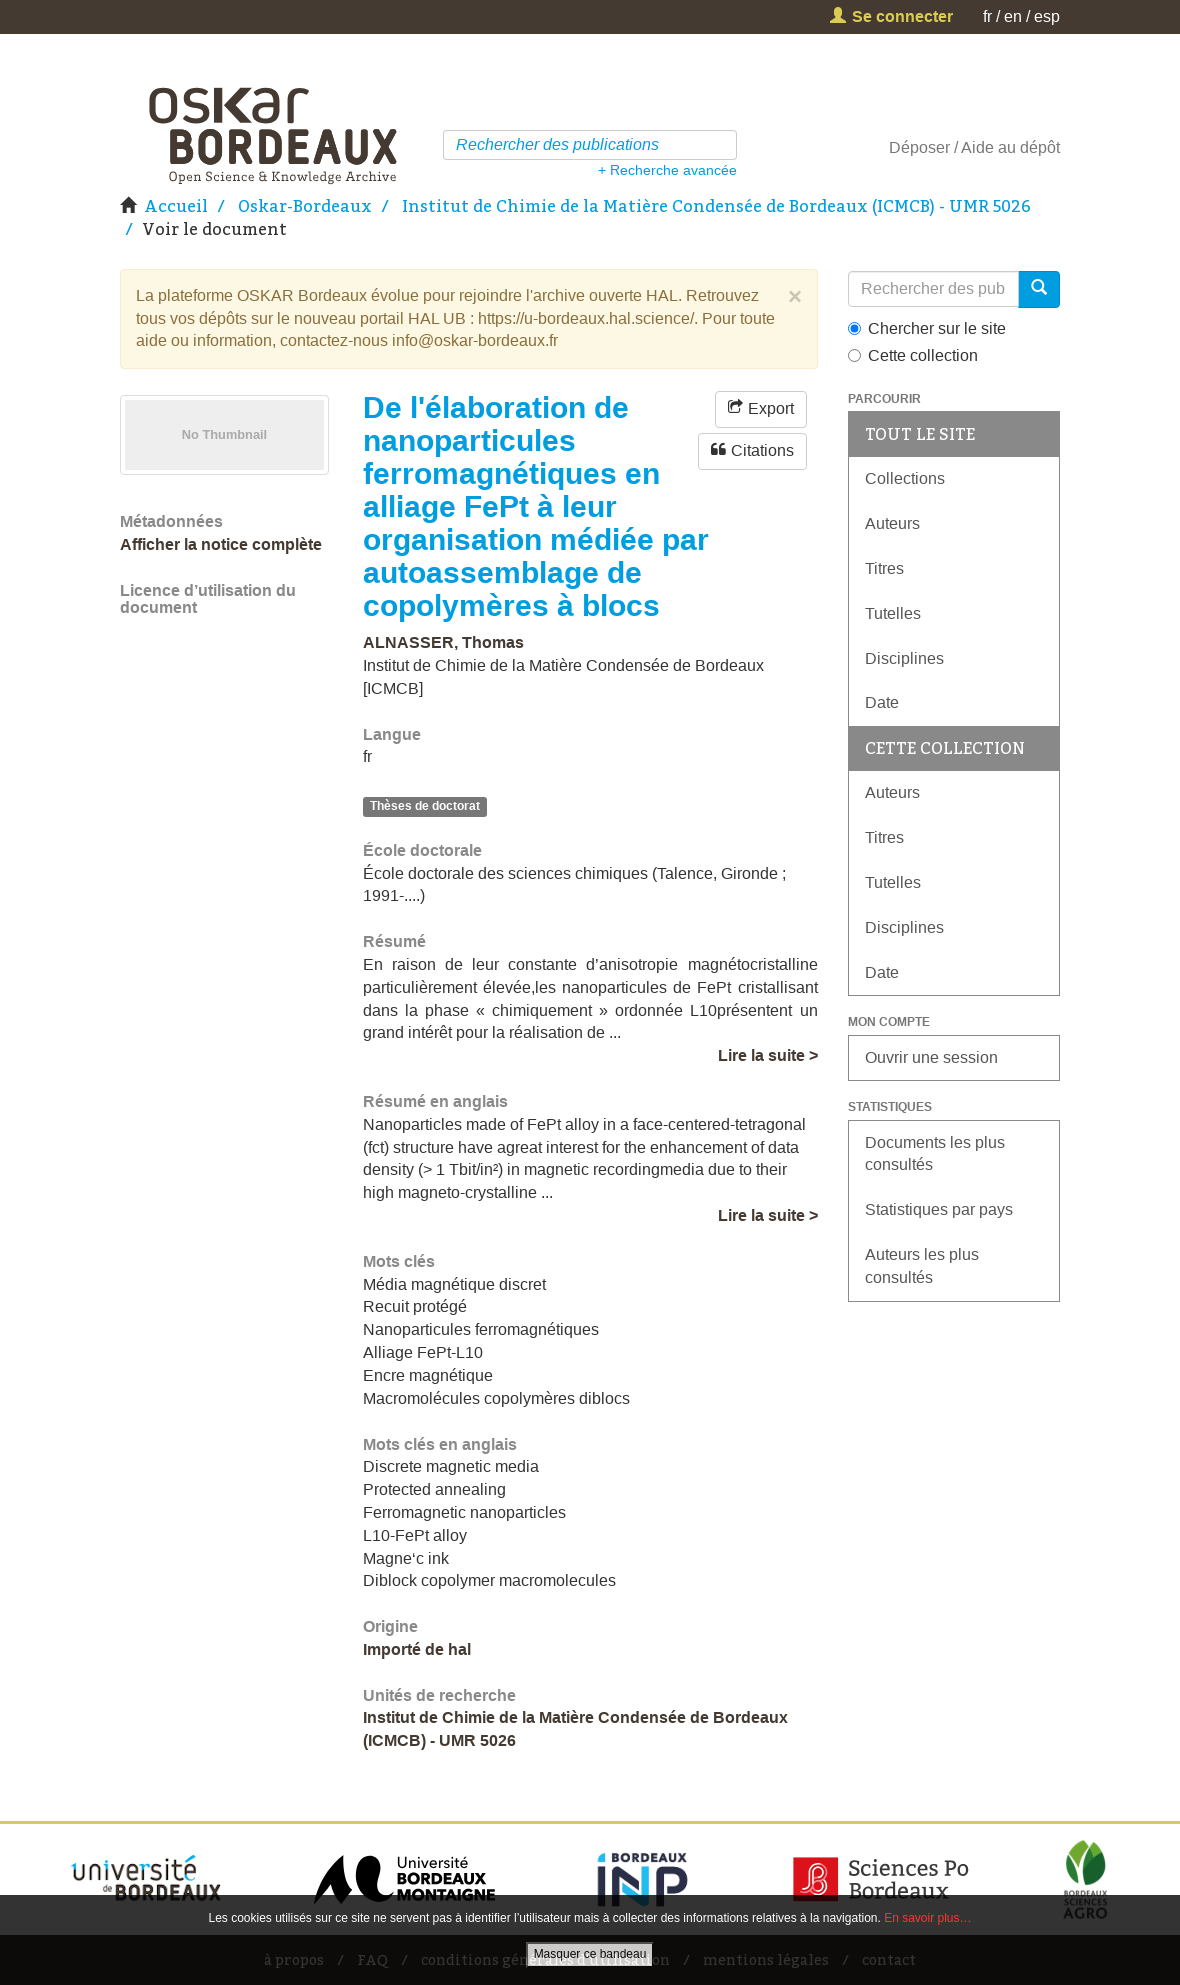 This screenshot has height=1985, width=1180. What do you see at coordinates (884, 568) in the screenshot?
I see `Titres` at bounding box center [884, 568].